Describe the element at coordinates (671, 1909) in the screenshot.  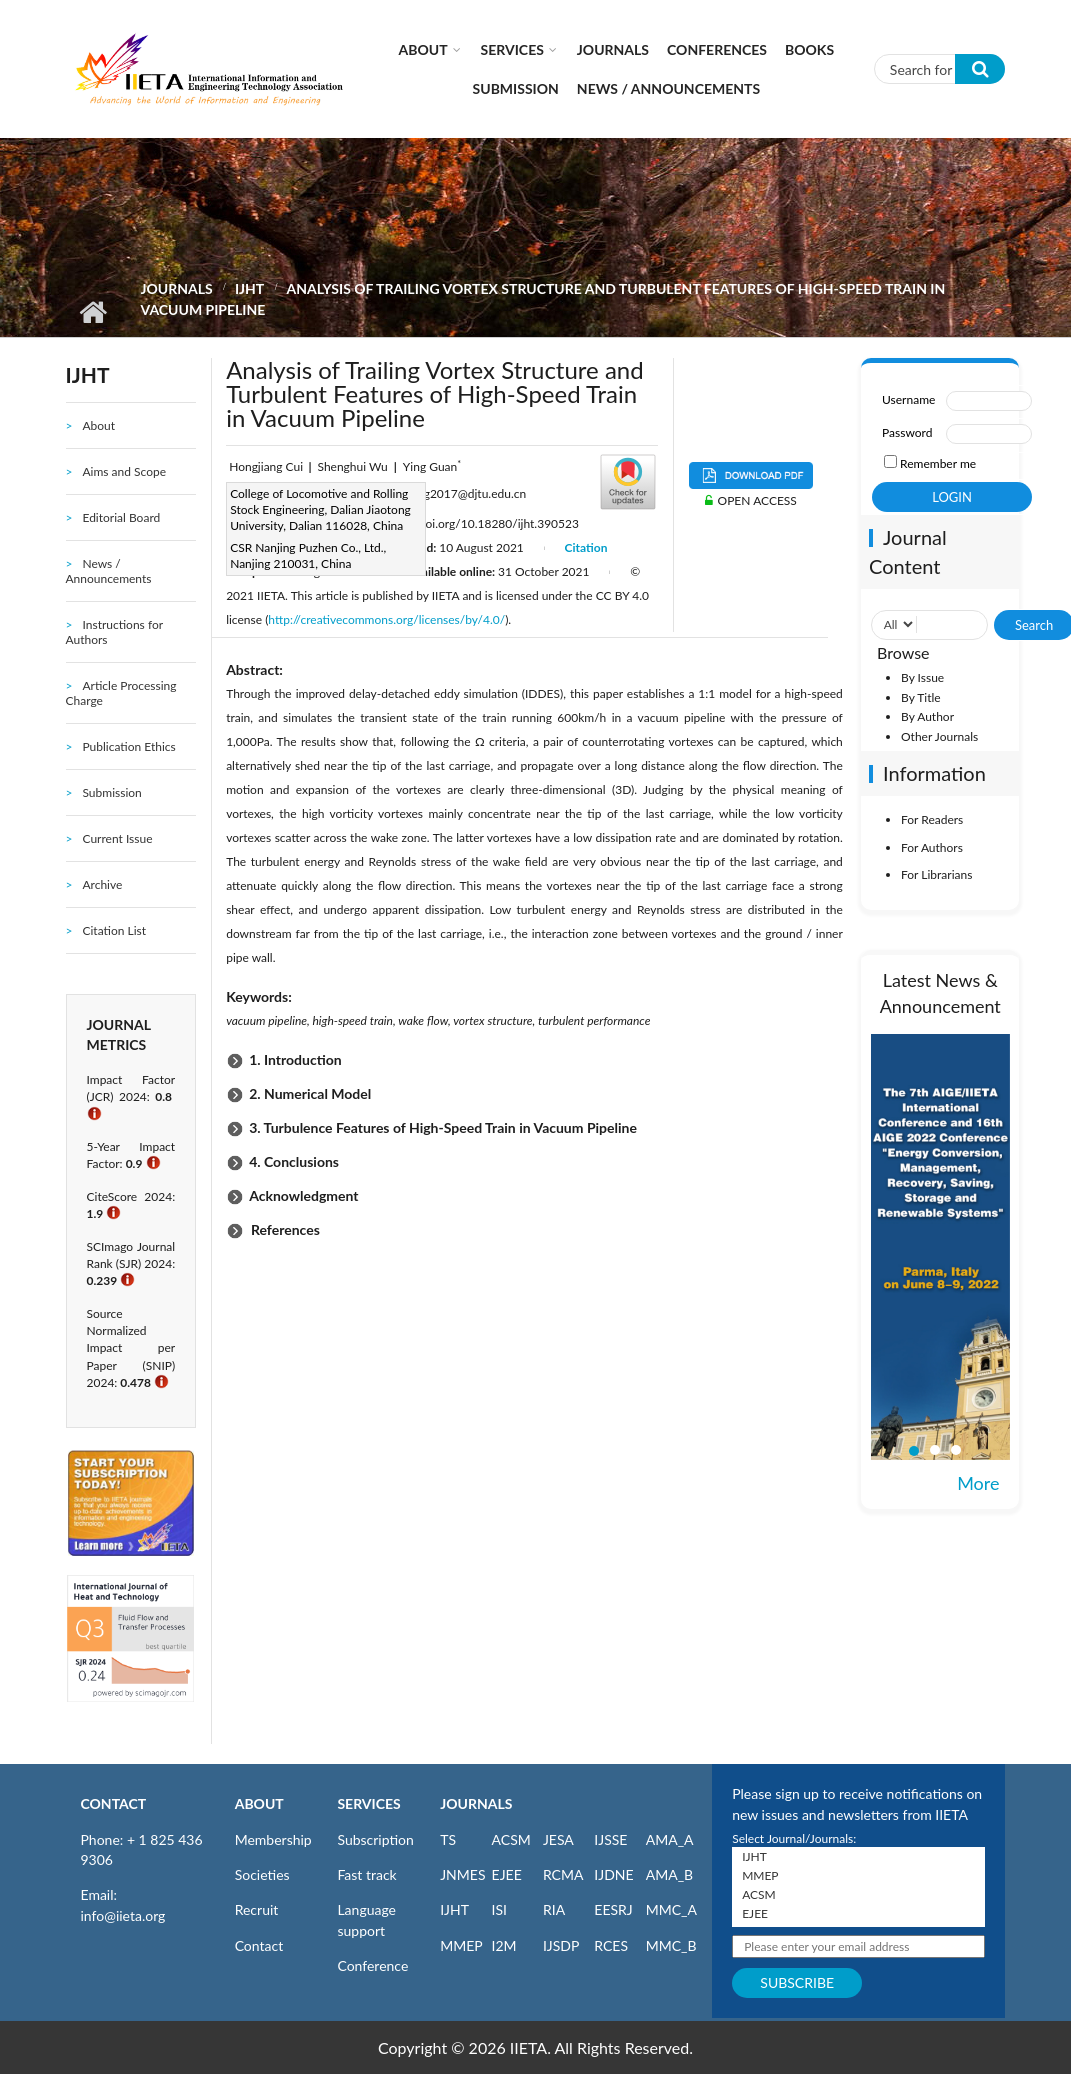
I see `MMC_A` at that location.